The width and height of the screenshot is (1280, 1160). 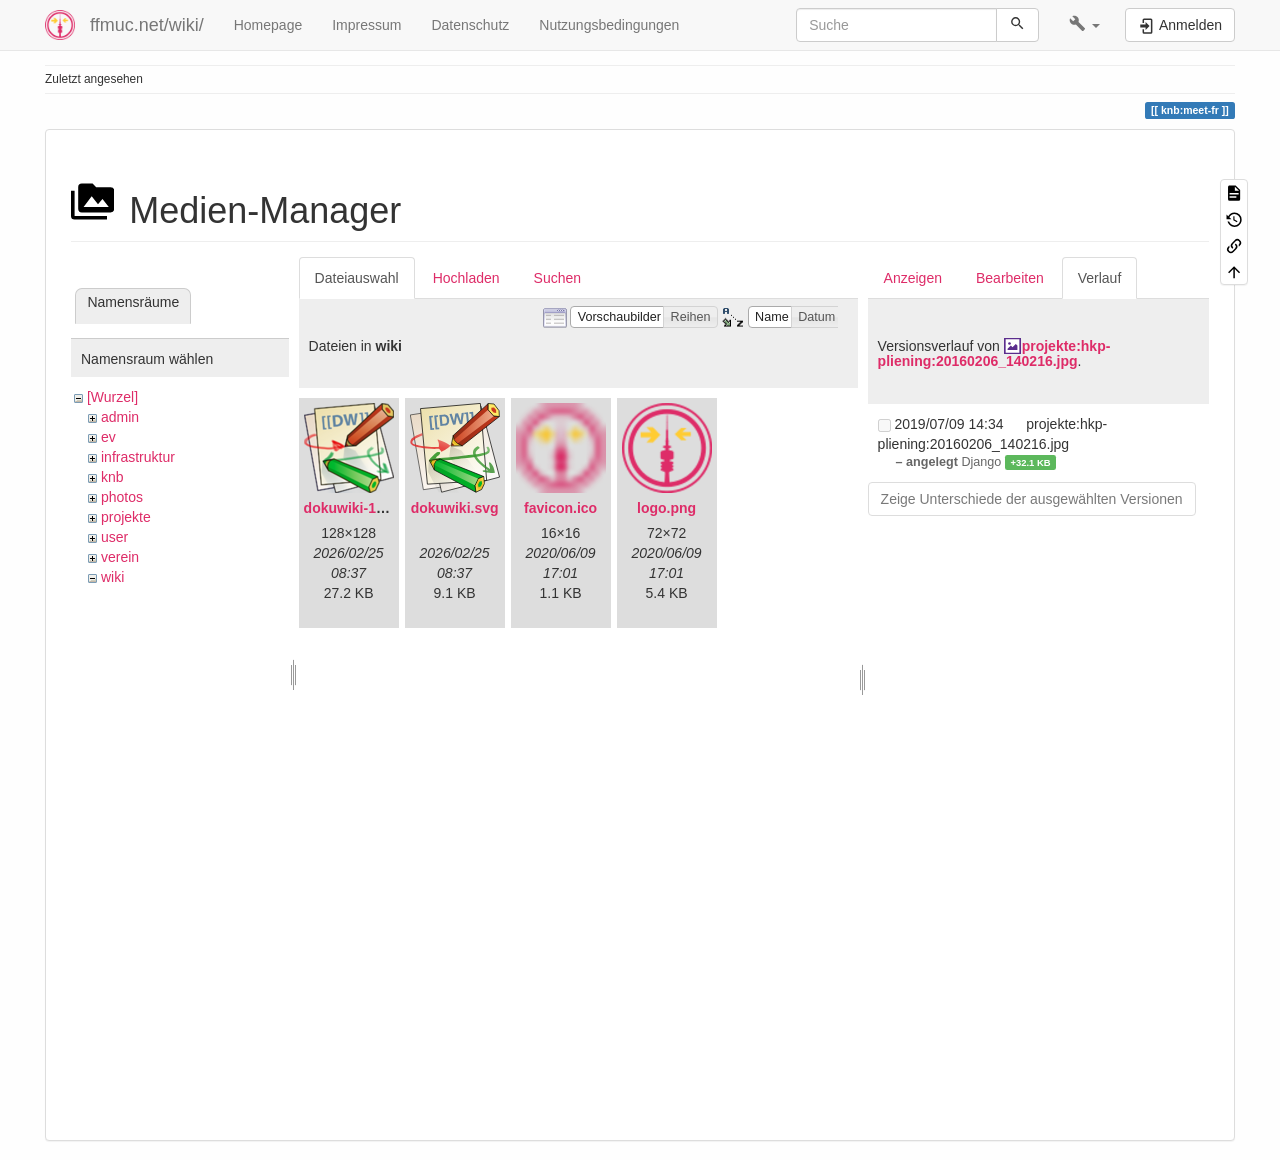 What do you see at coordinates (138, 457) in the screenshot?
I see `infrastruktur` at bounding box center [138, 457].